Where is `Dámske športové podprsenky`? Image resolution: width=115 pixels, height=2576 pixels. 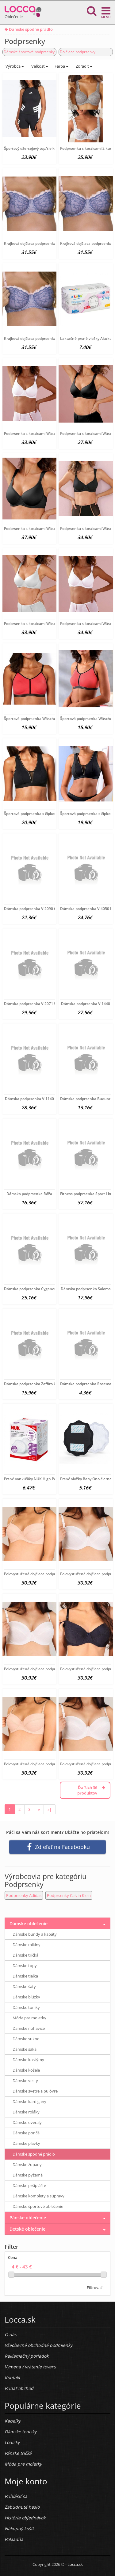
Dámske športové podprsenky is located at coordinates (29, 51).